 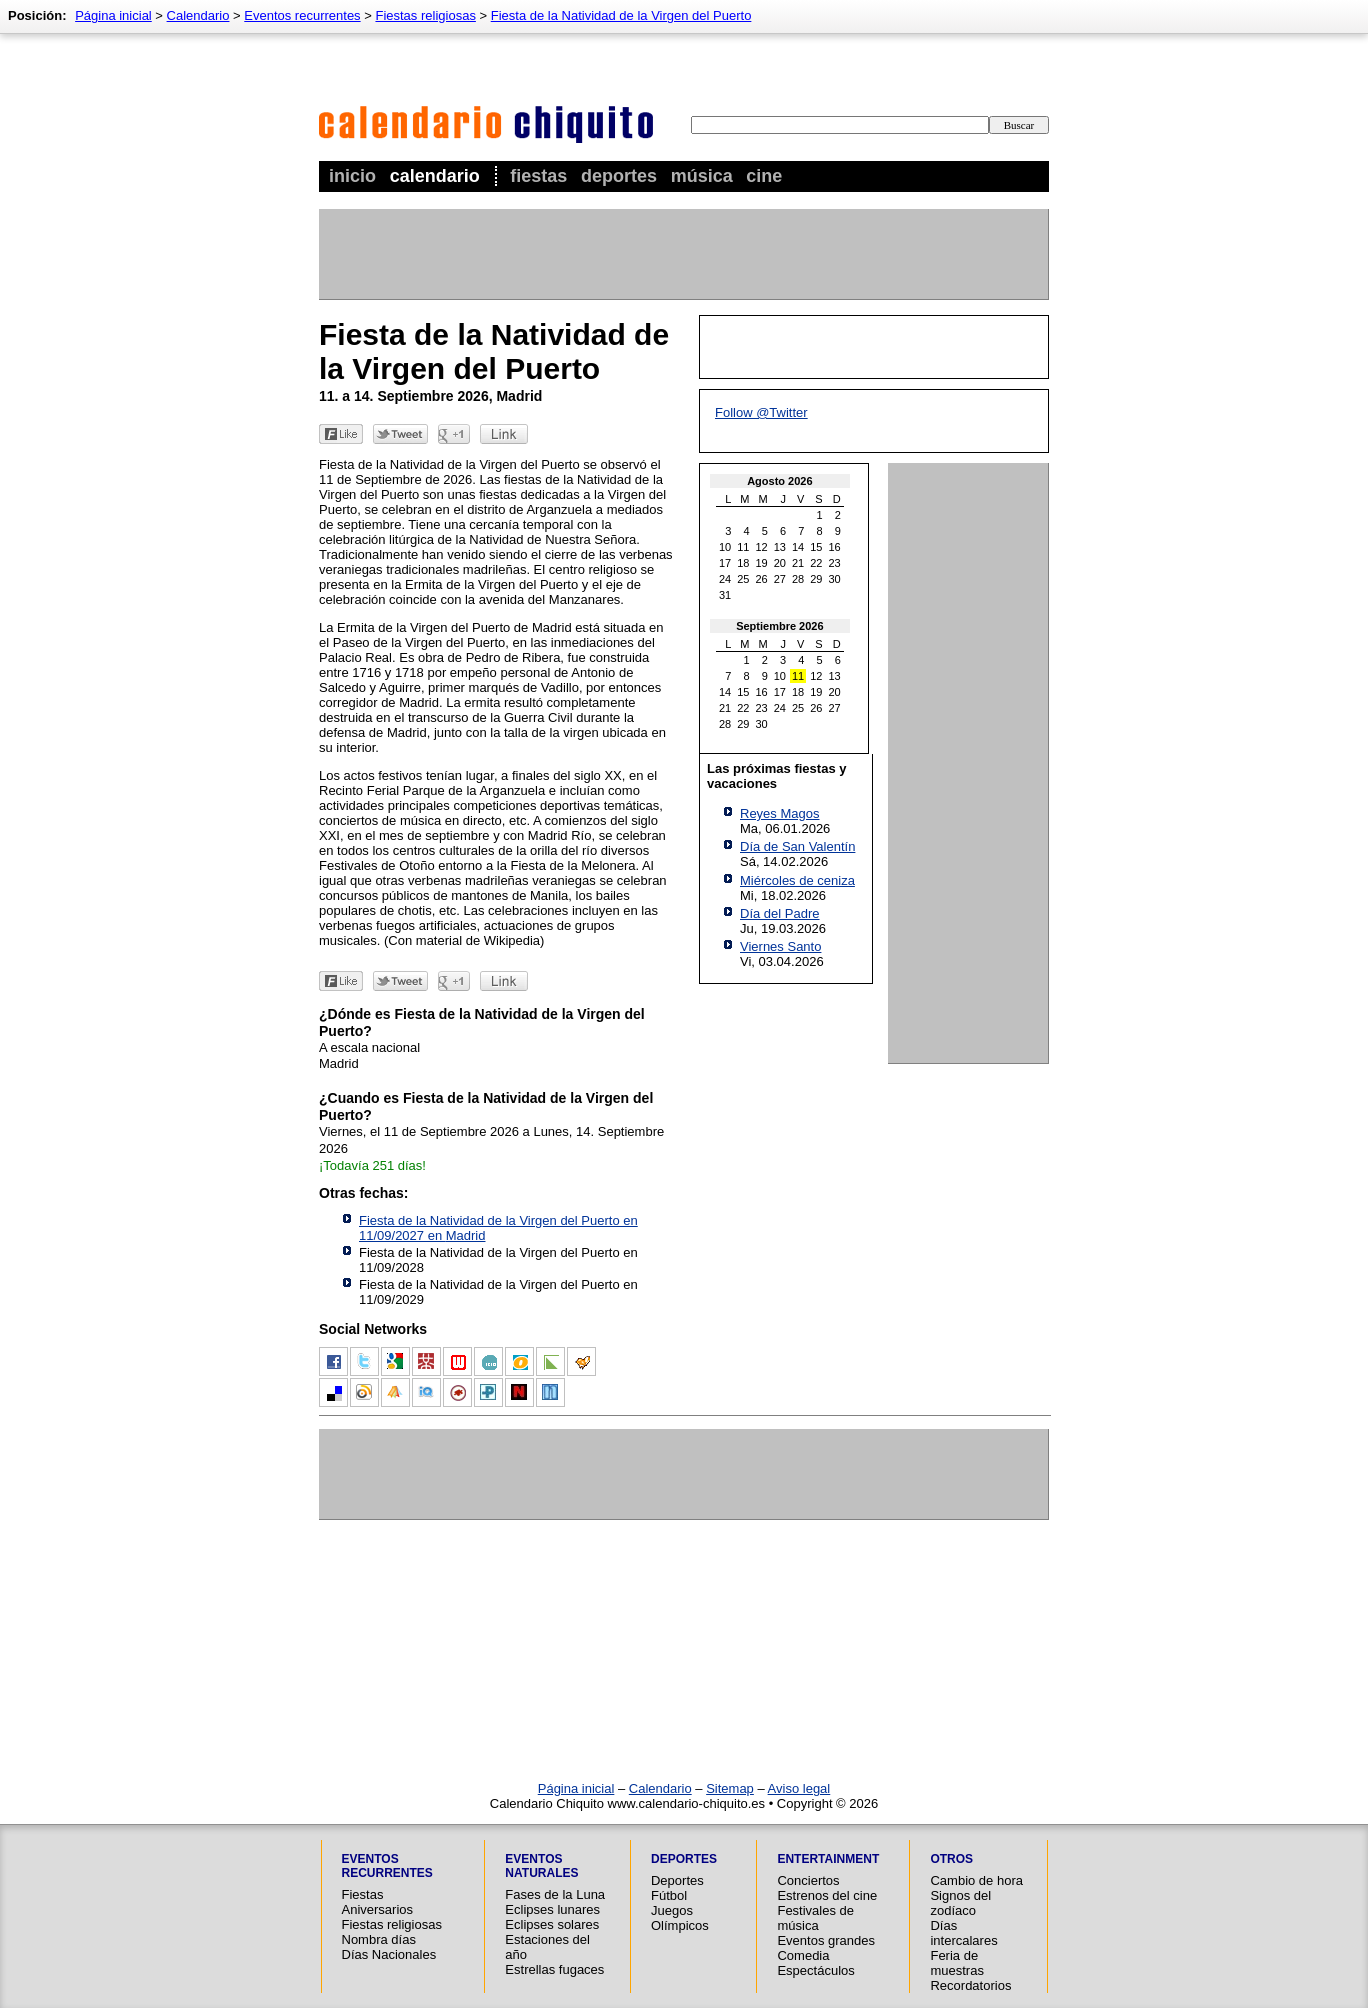 I want to click on Conciertos, so click(x=808, y=1880).